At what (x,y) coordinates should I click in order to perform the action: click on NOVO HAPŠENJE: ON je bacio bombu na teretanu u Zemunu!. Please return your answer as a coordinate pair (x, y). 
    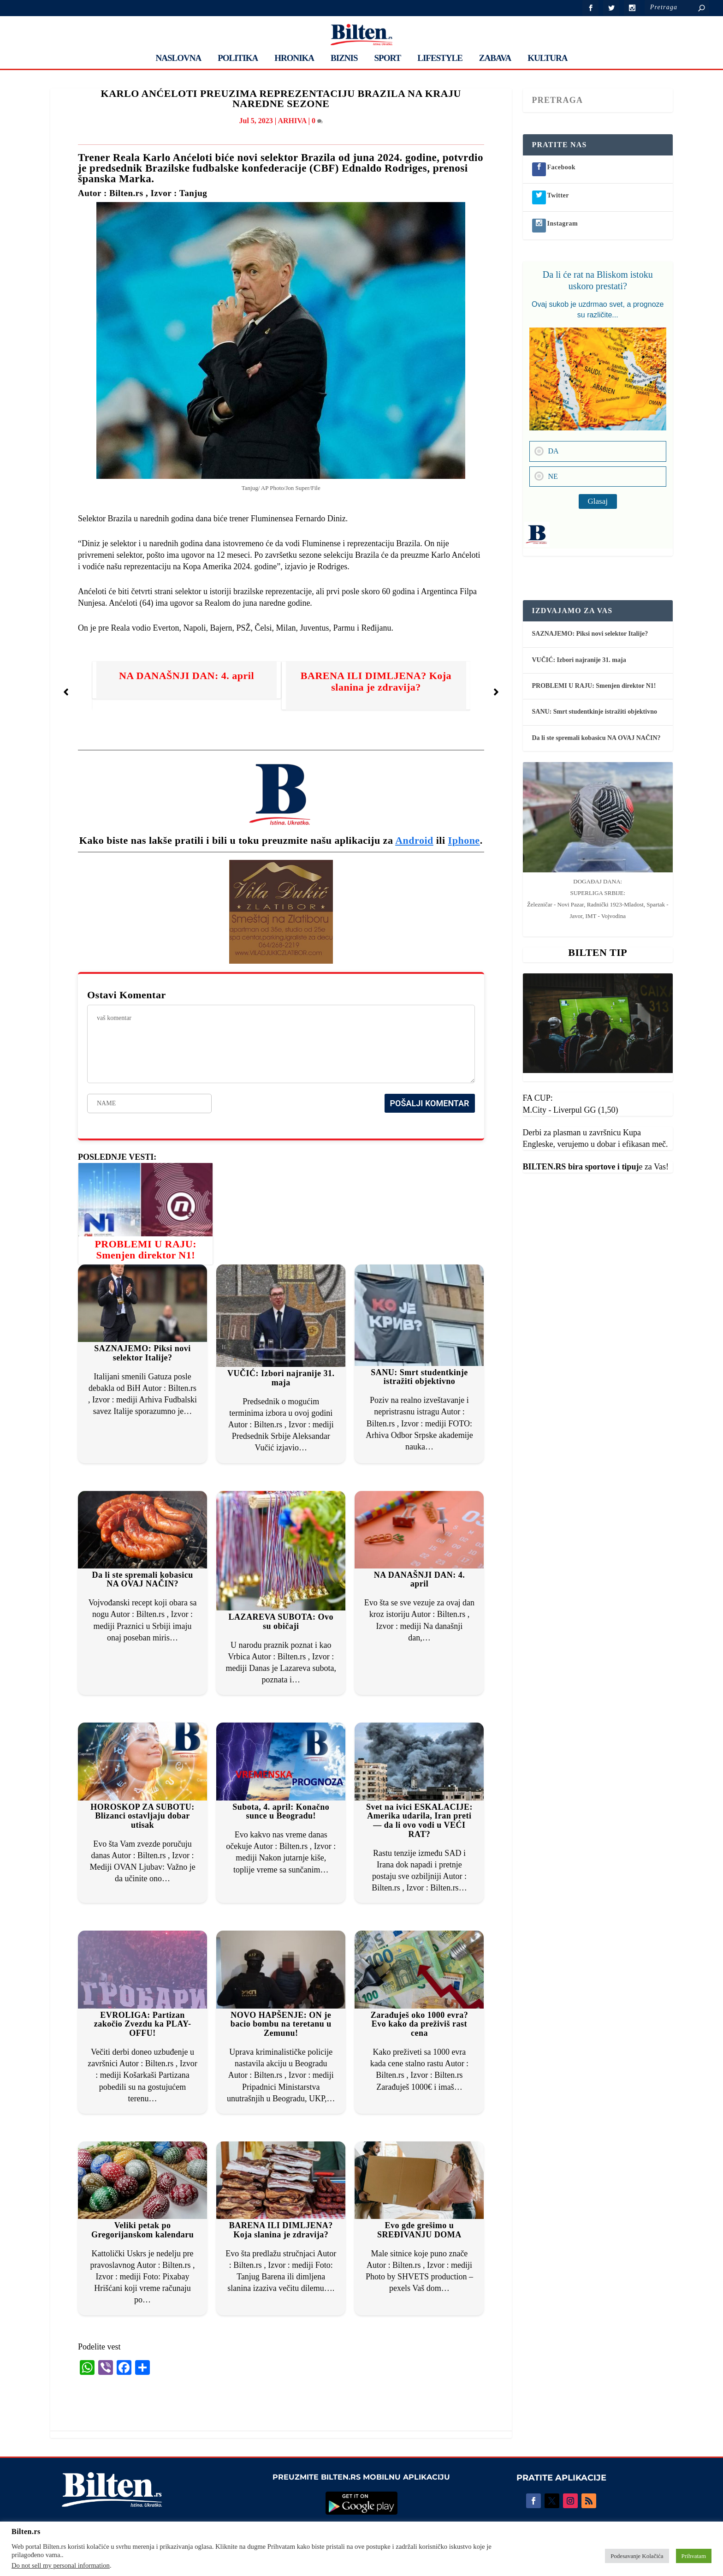
    Looking at the image, I should click on (281, 2024).